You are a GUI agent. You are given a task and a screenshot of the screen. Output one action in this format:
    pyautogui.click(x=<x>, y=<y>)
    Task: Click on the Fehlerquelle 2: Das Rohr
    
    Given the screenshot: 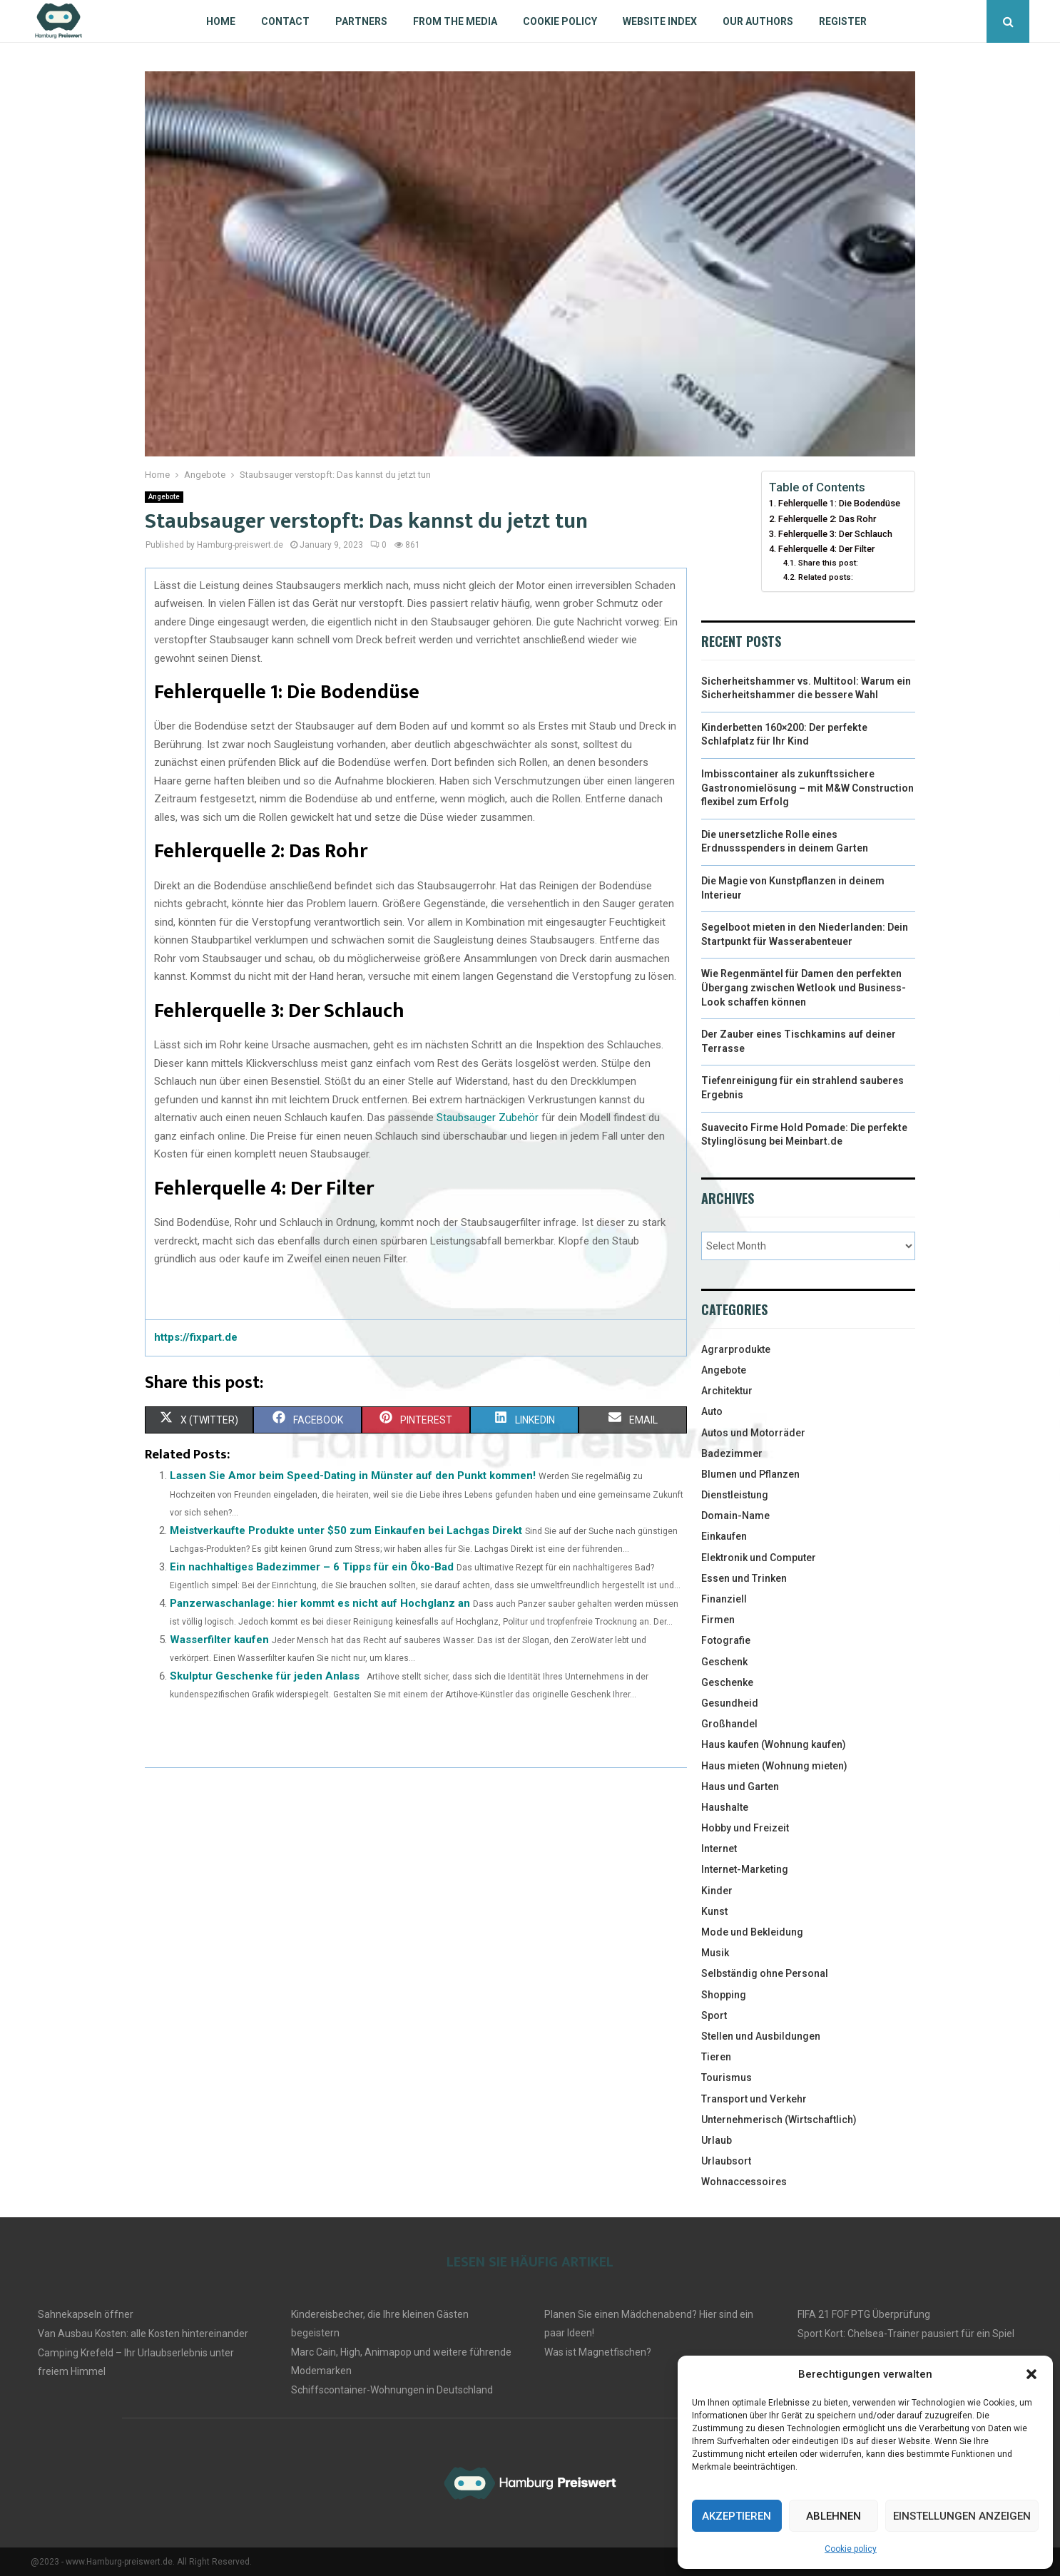 What is the action you would take?
    pyautogui.click(x=827, y=518)
    